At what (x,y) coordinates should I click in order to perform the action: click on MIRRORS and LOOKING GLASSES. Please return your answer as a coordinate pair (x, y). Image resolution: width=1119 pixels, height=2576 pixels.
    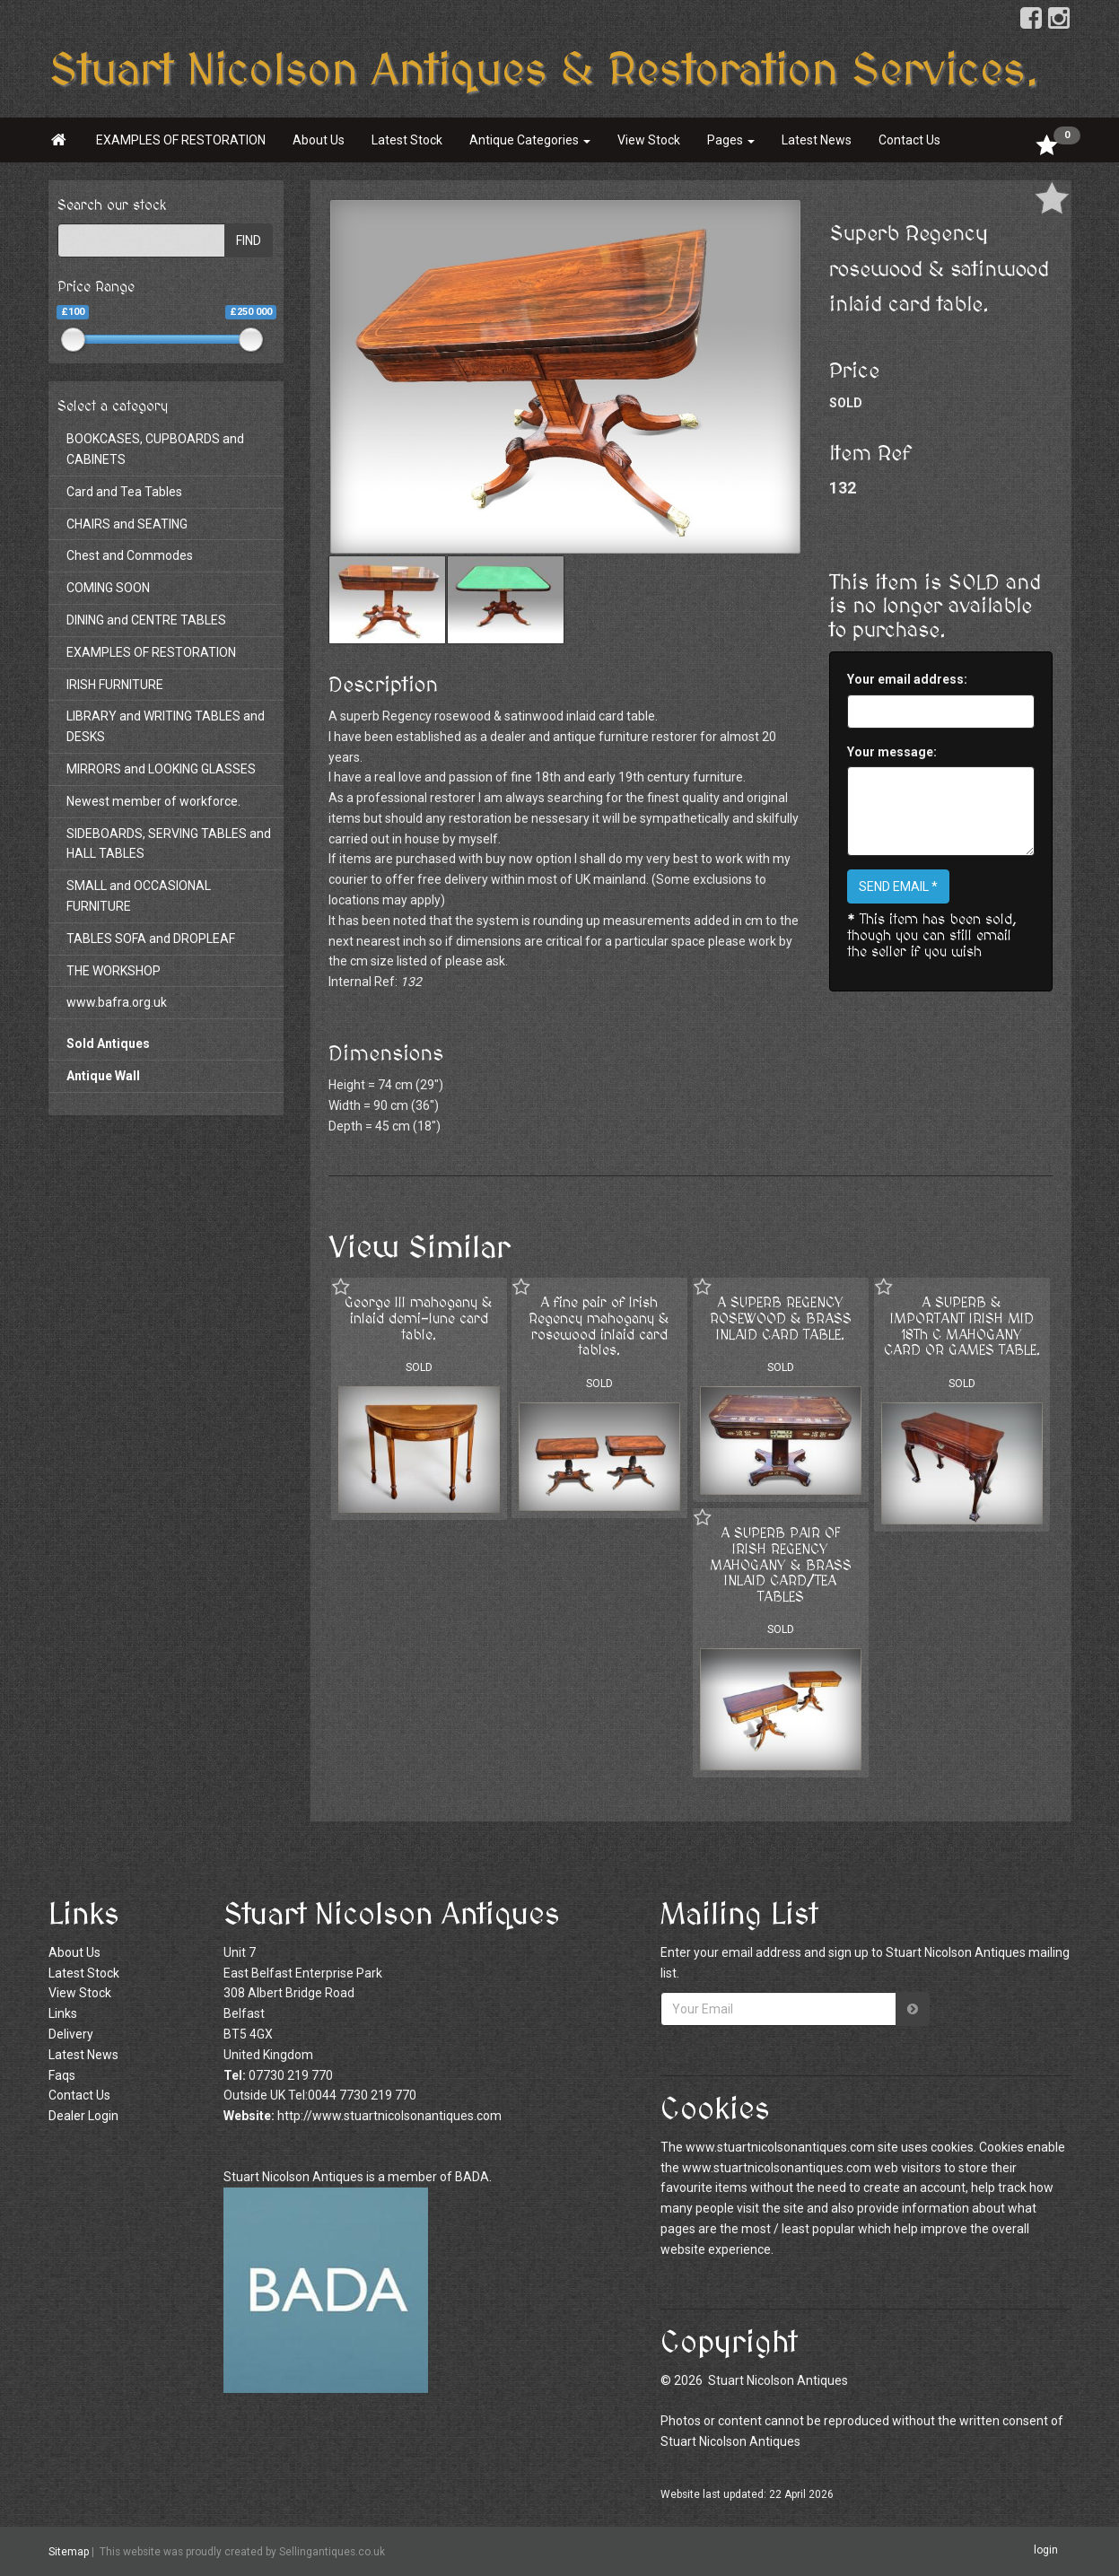
    Looking at the image, I should click on (161, 769).